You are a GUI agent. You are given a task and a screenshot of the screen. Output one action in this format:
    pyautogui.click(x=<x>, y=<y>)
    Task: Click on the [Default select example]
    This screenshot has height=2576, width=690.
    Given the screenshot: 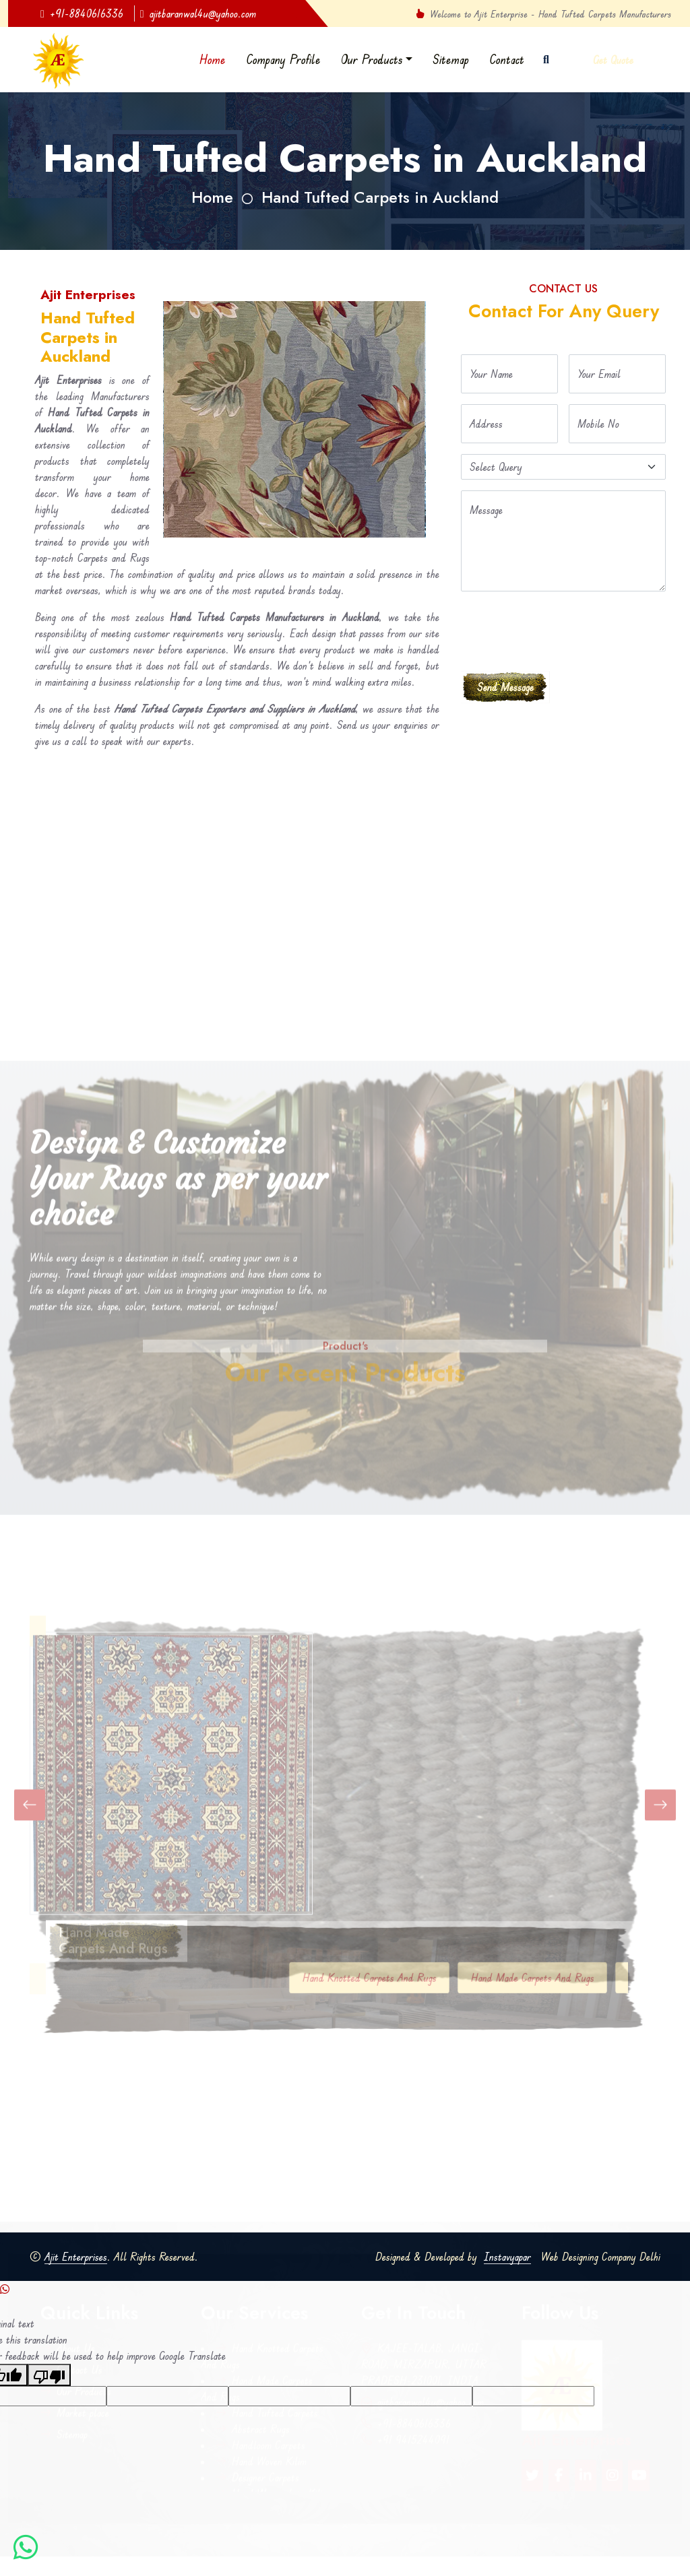 What is the action you would take?
    pyautogui.click(x=563, y=467)
    